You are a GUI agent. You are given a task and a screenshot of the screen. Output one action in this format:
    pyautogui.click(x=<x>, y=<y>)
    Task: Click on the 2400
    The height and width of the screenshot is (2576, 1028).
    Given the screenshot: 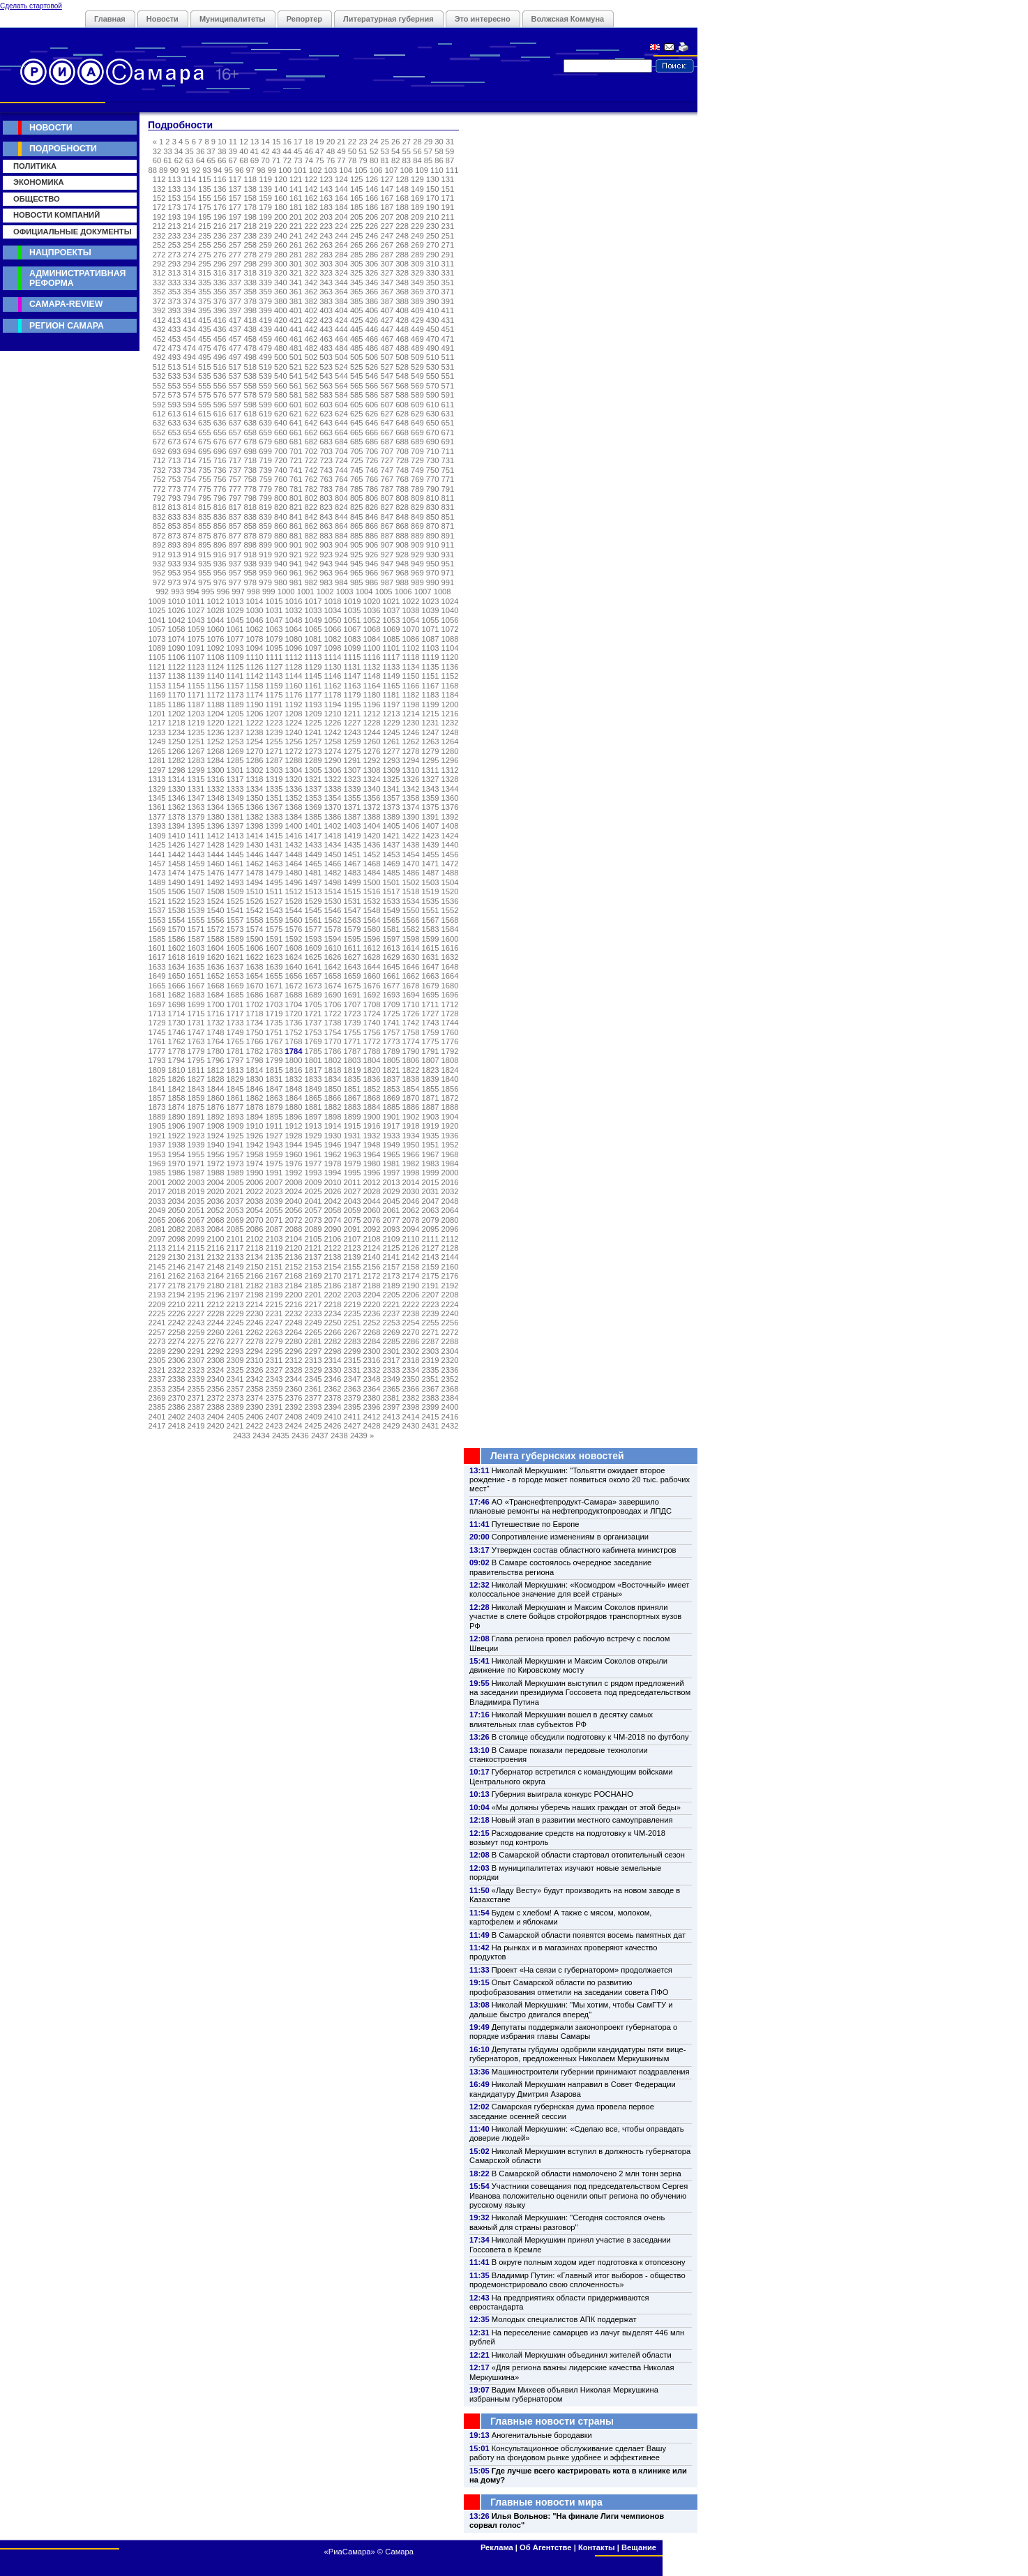 What is the action you would take?
    pyautogui.click(x=450, y=1407)
    